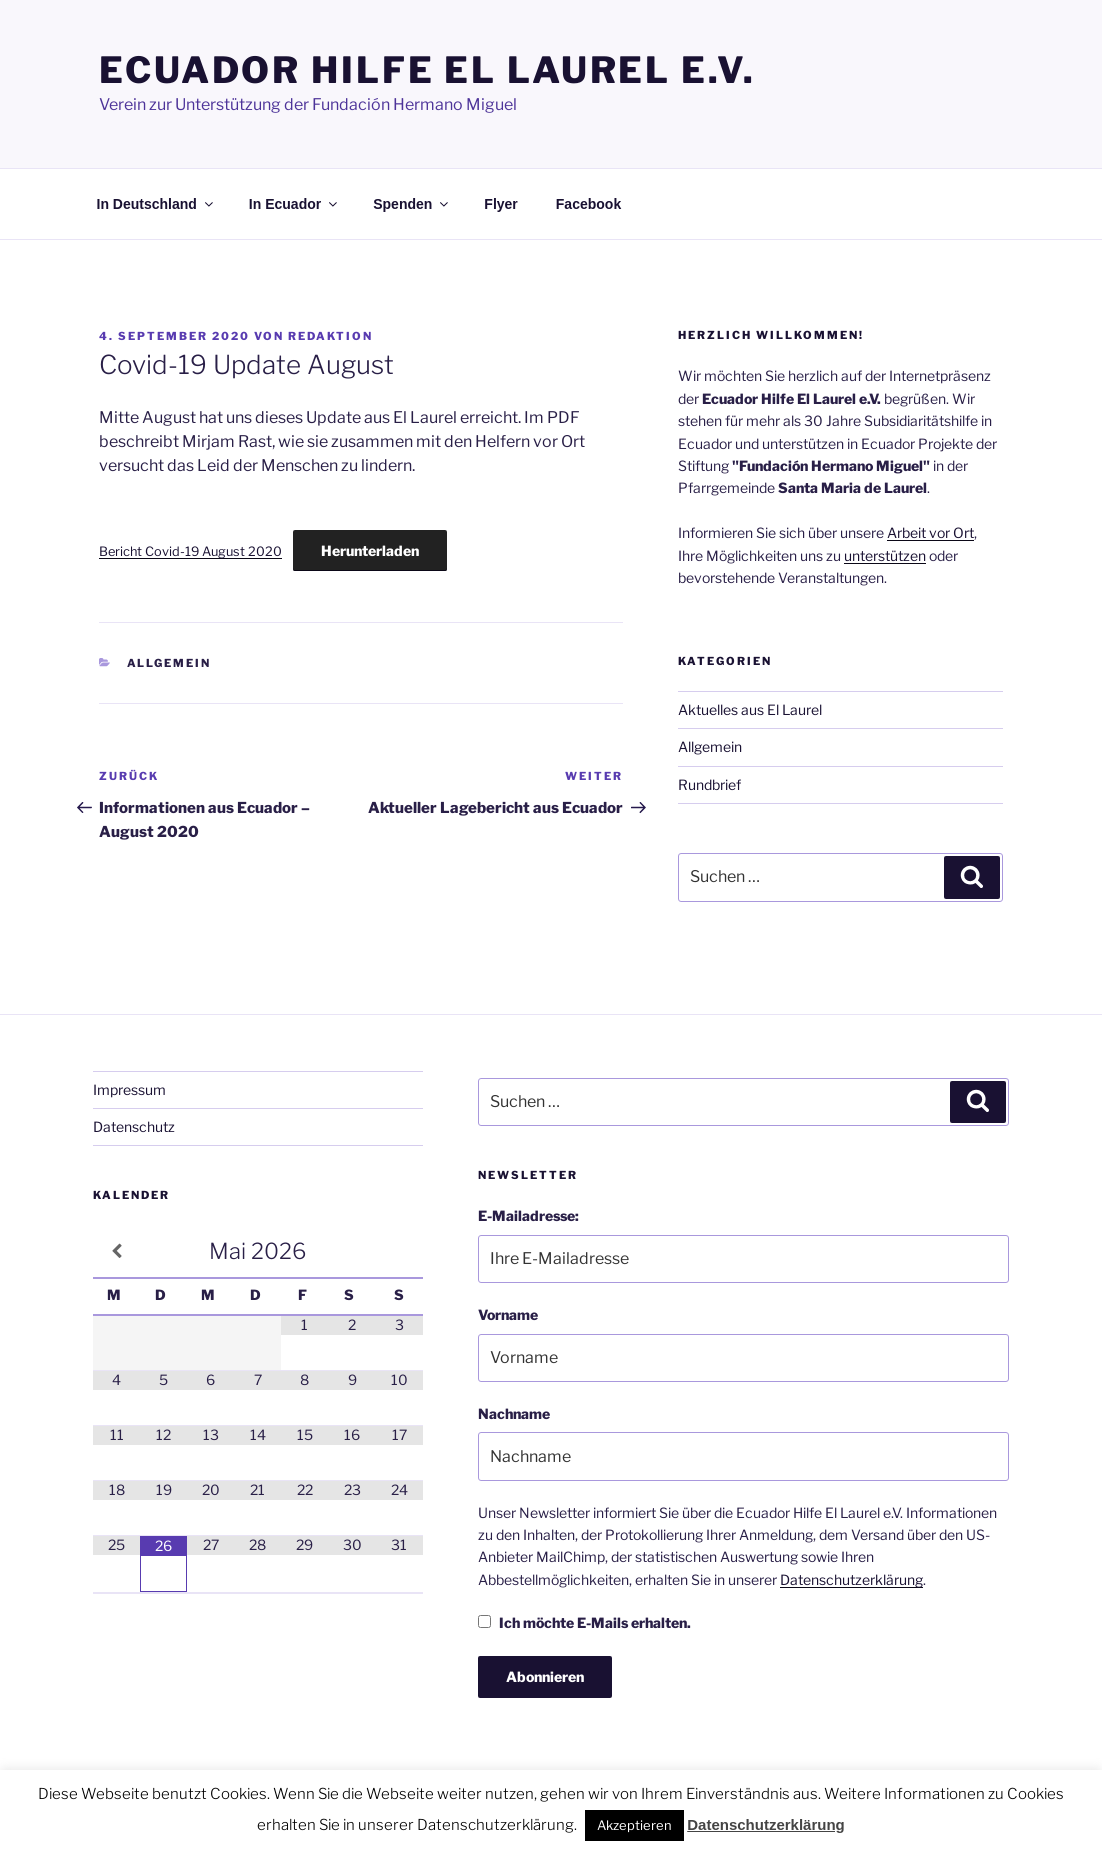 This screenshot has width=1102, height=1853. I want to click on Arbeit vor Ort, so click(930, 529).